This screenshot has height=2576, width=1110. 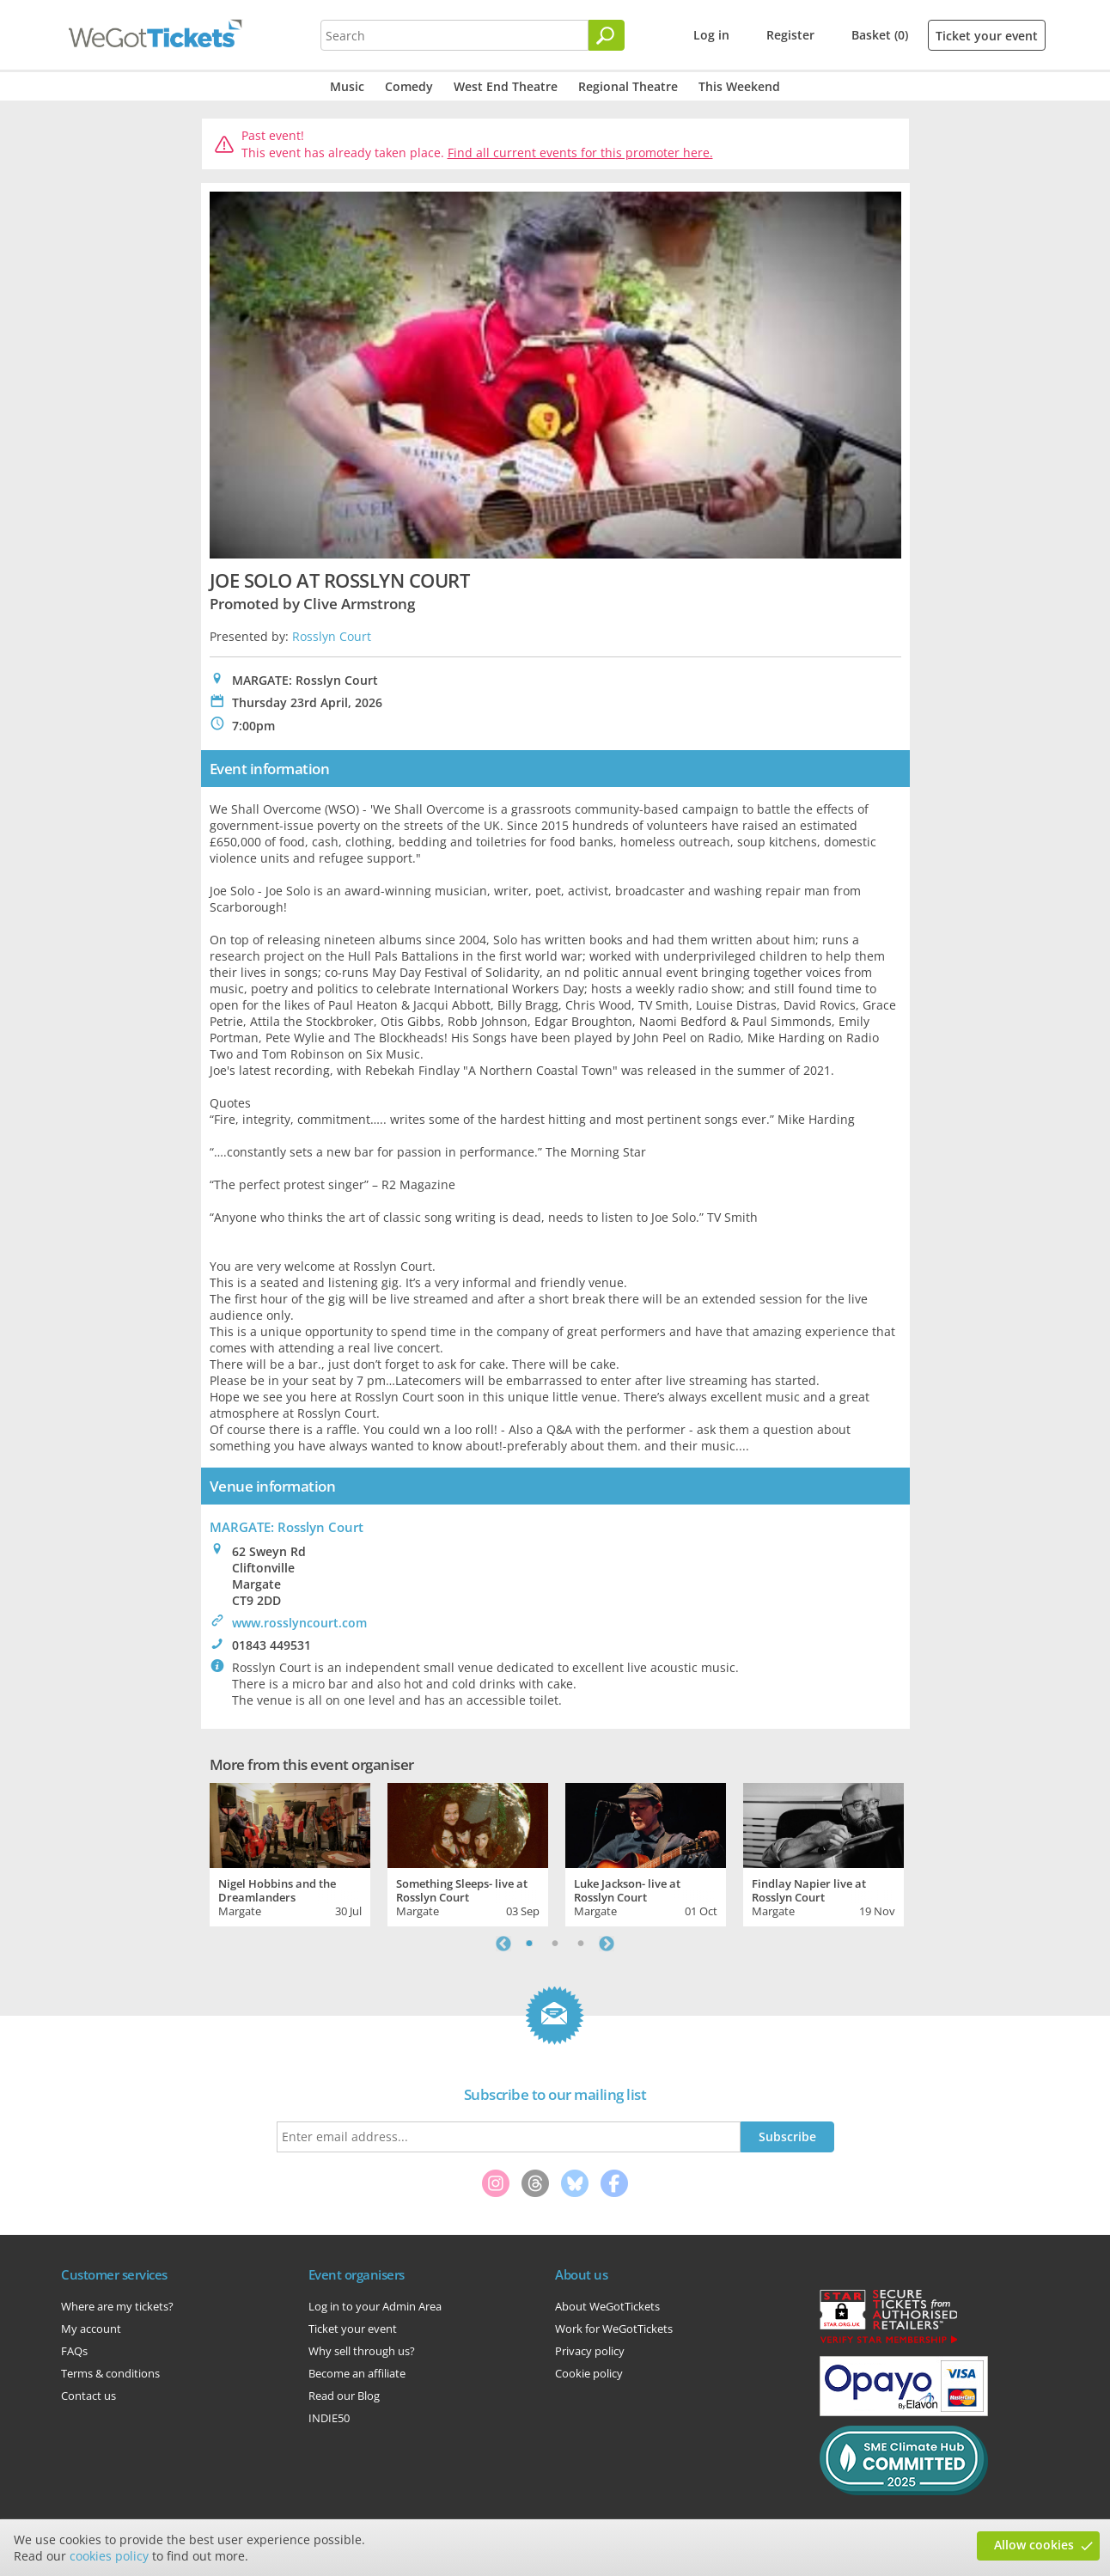 What do you see at coordinates (117, 2306) in the screenshot?
I see `Where are my tickets?` at bounding box center [117, 2306].